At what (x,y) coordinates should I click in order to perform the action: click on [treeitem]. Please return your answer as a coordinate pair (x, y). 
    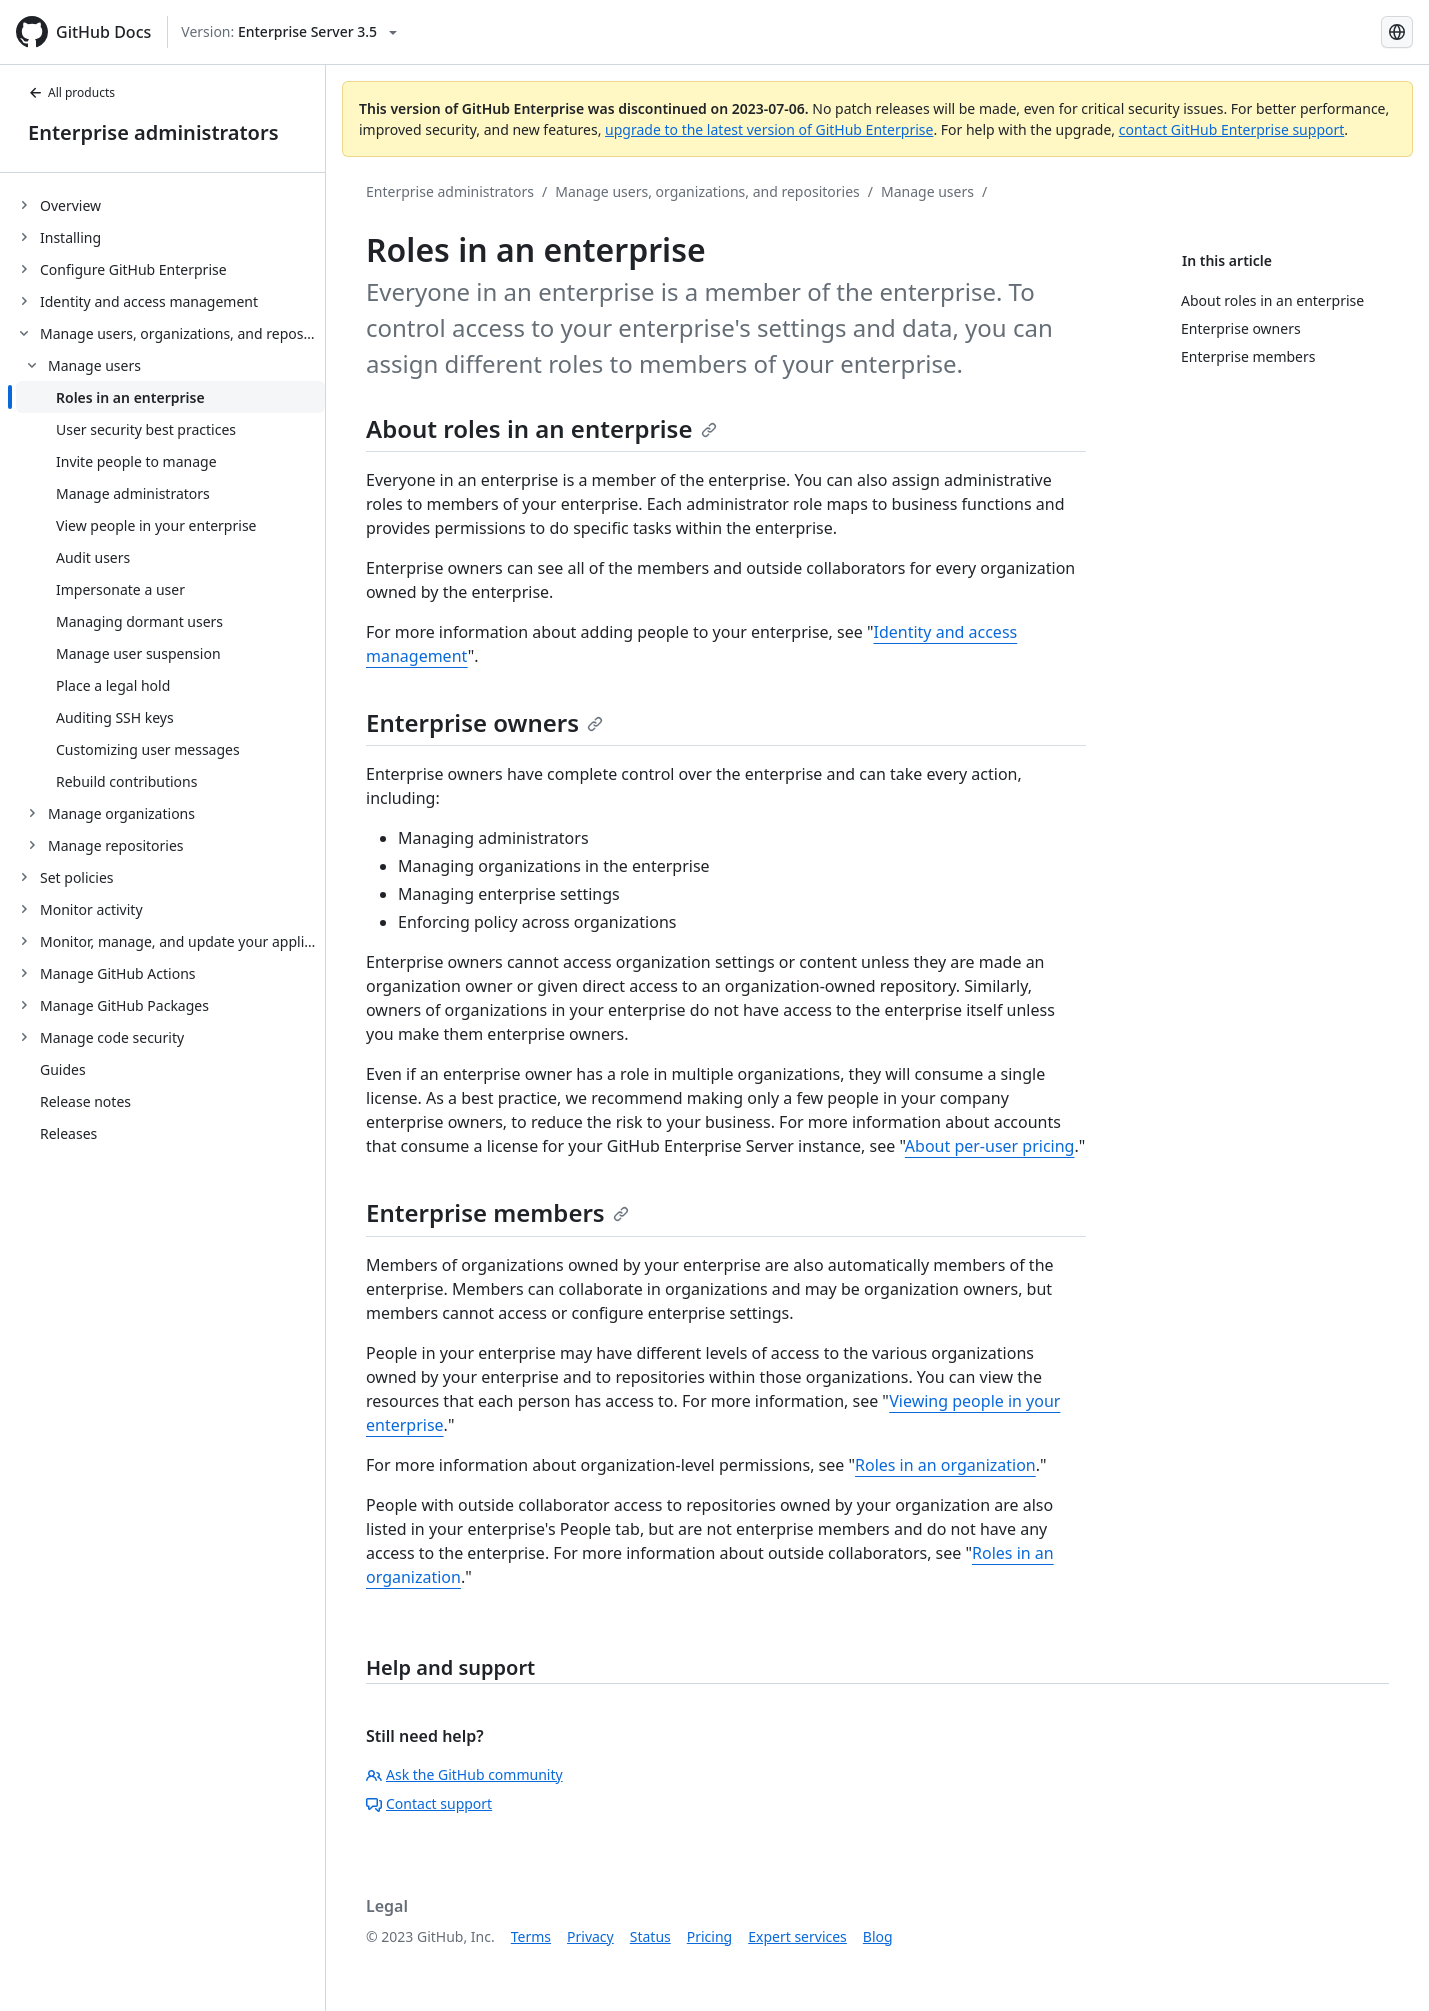
    Looking at the image, I should click on (170, 205).